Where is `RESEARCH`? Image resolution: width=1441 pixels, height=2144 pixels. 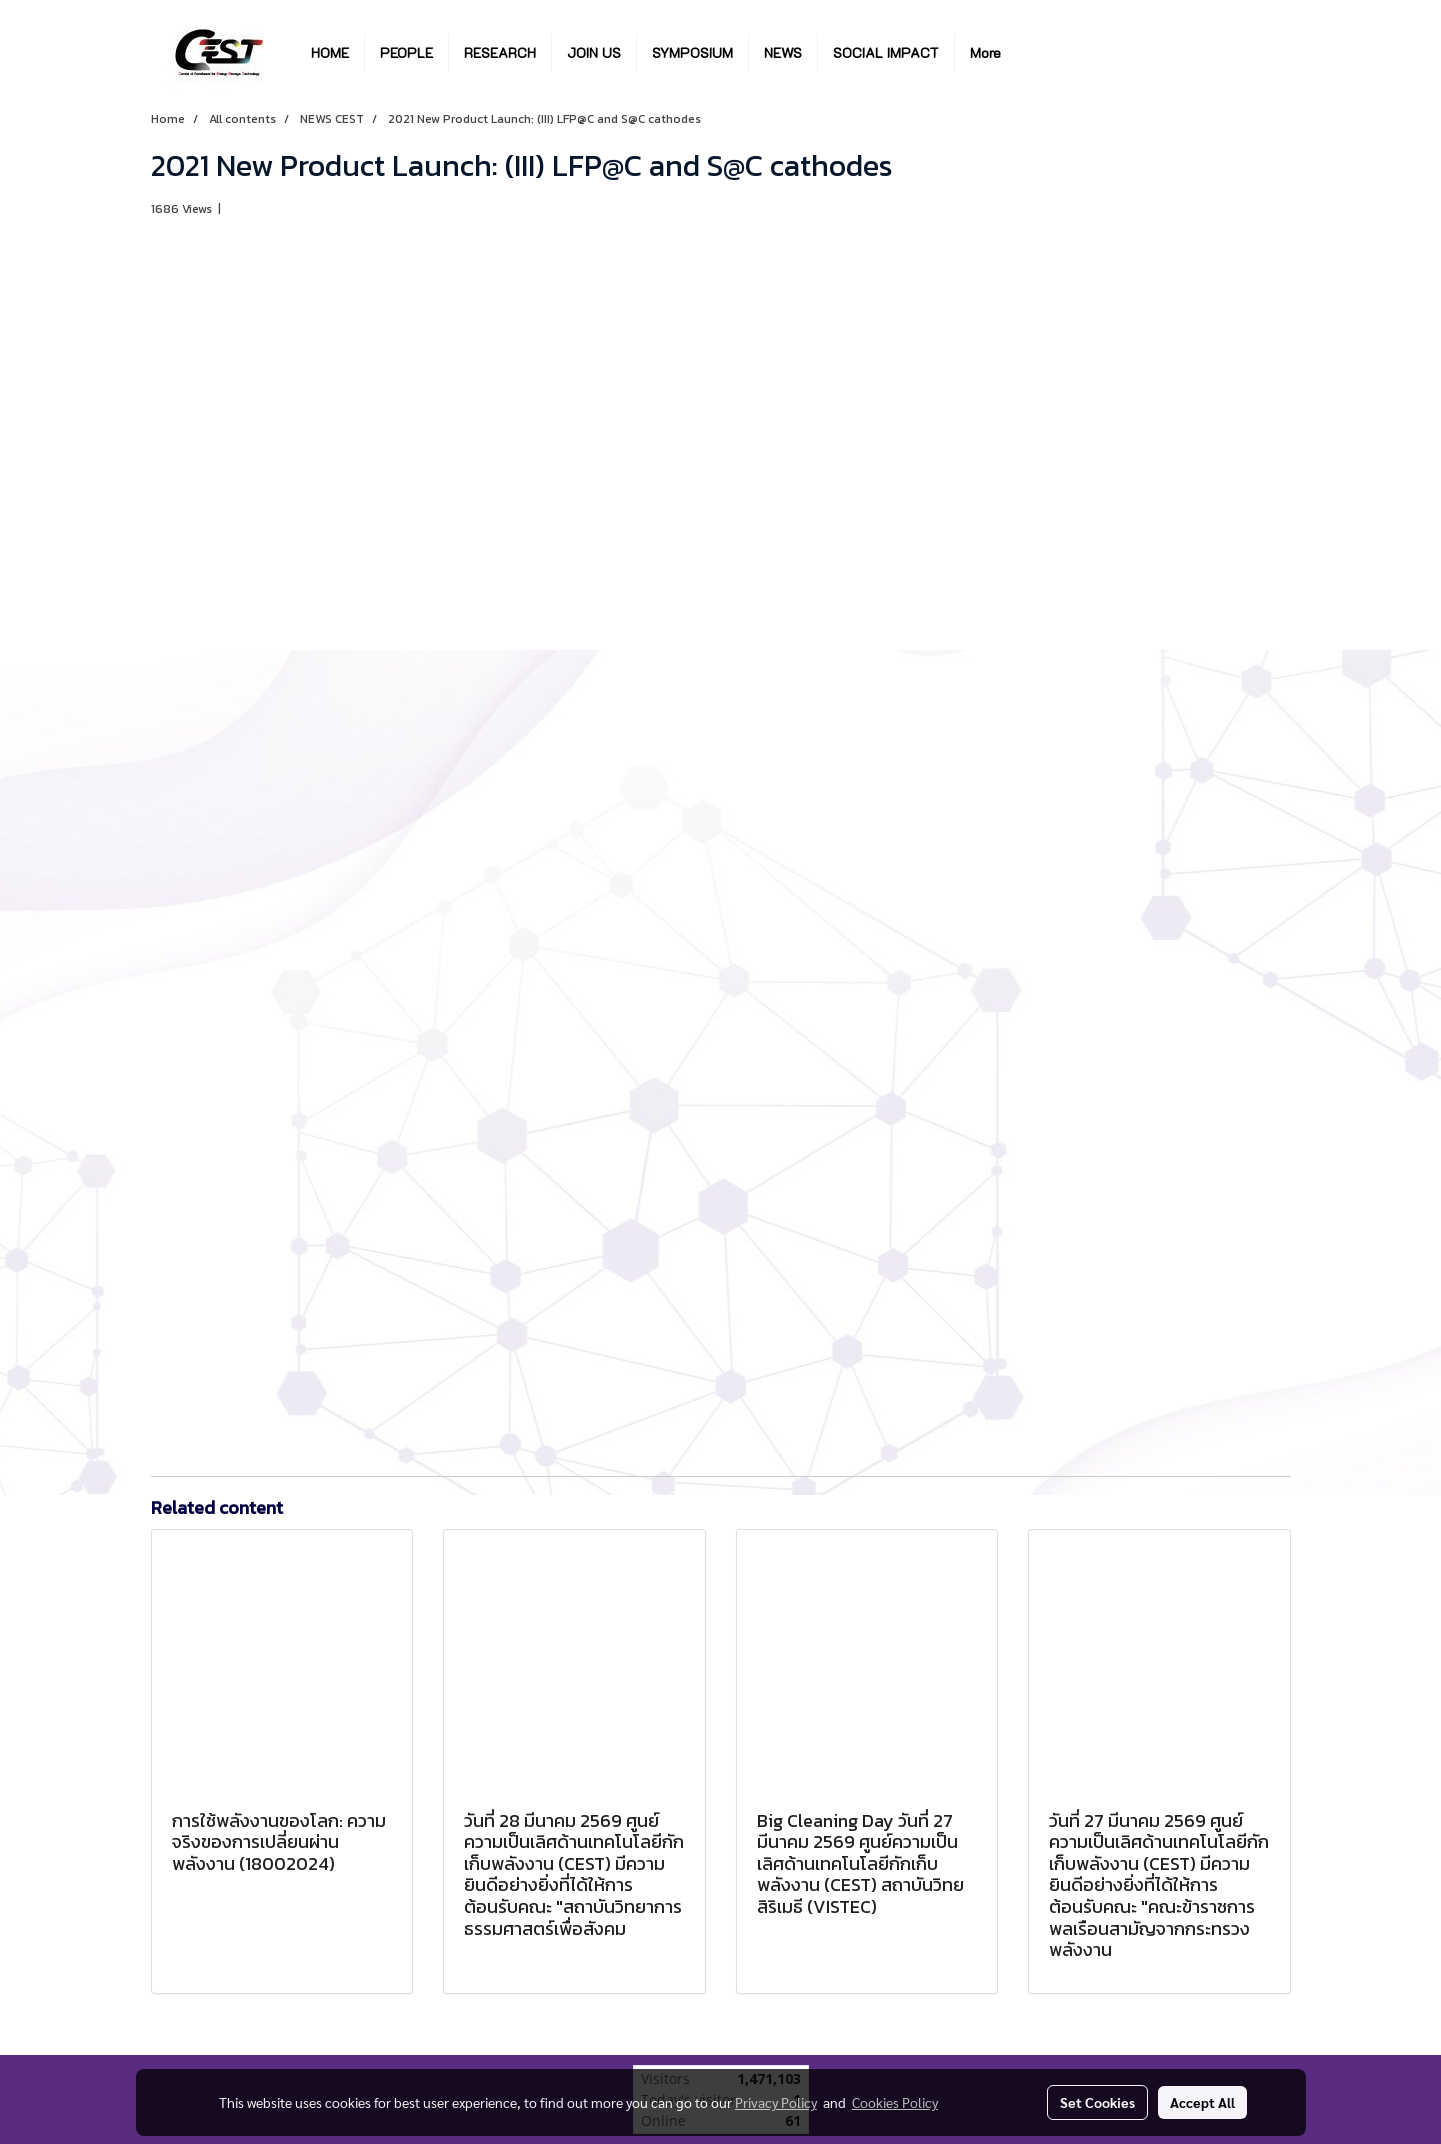
RESEARCH is located at coordinates (500, 52).